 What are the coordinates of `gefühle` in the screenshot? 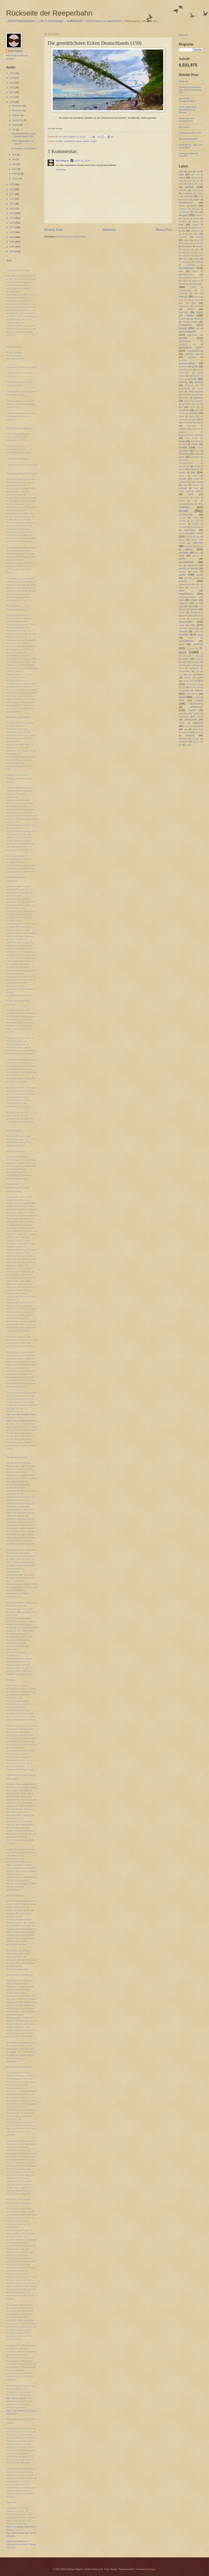 It's located at (183, 338).